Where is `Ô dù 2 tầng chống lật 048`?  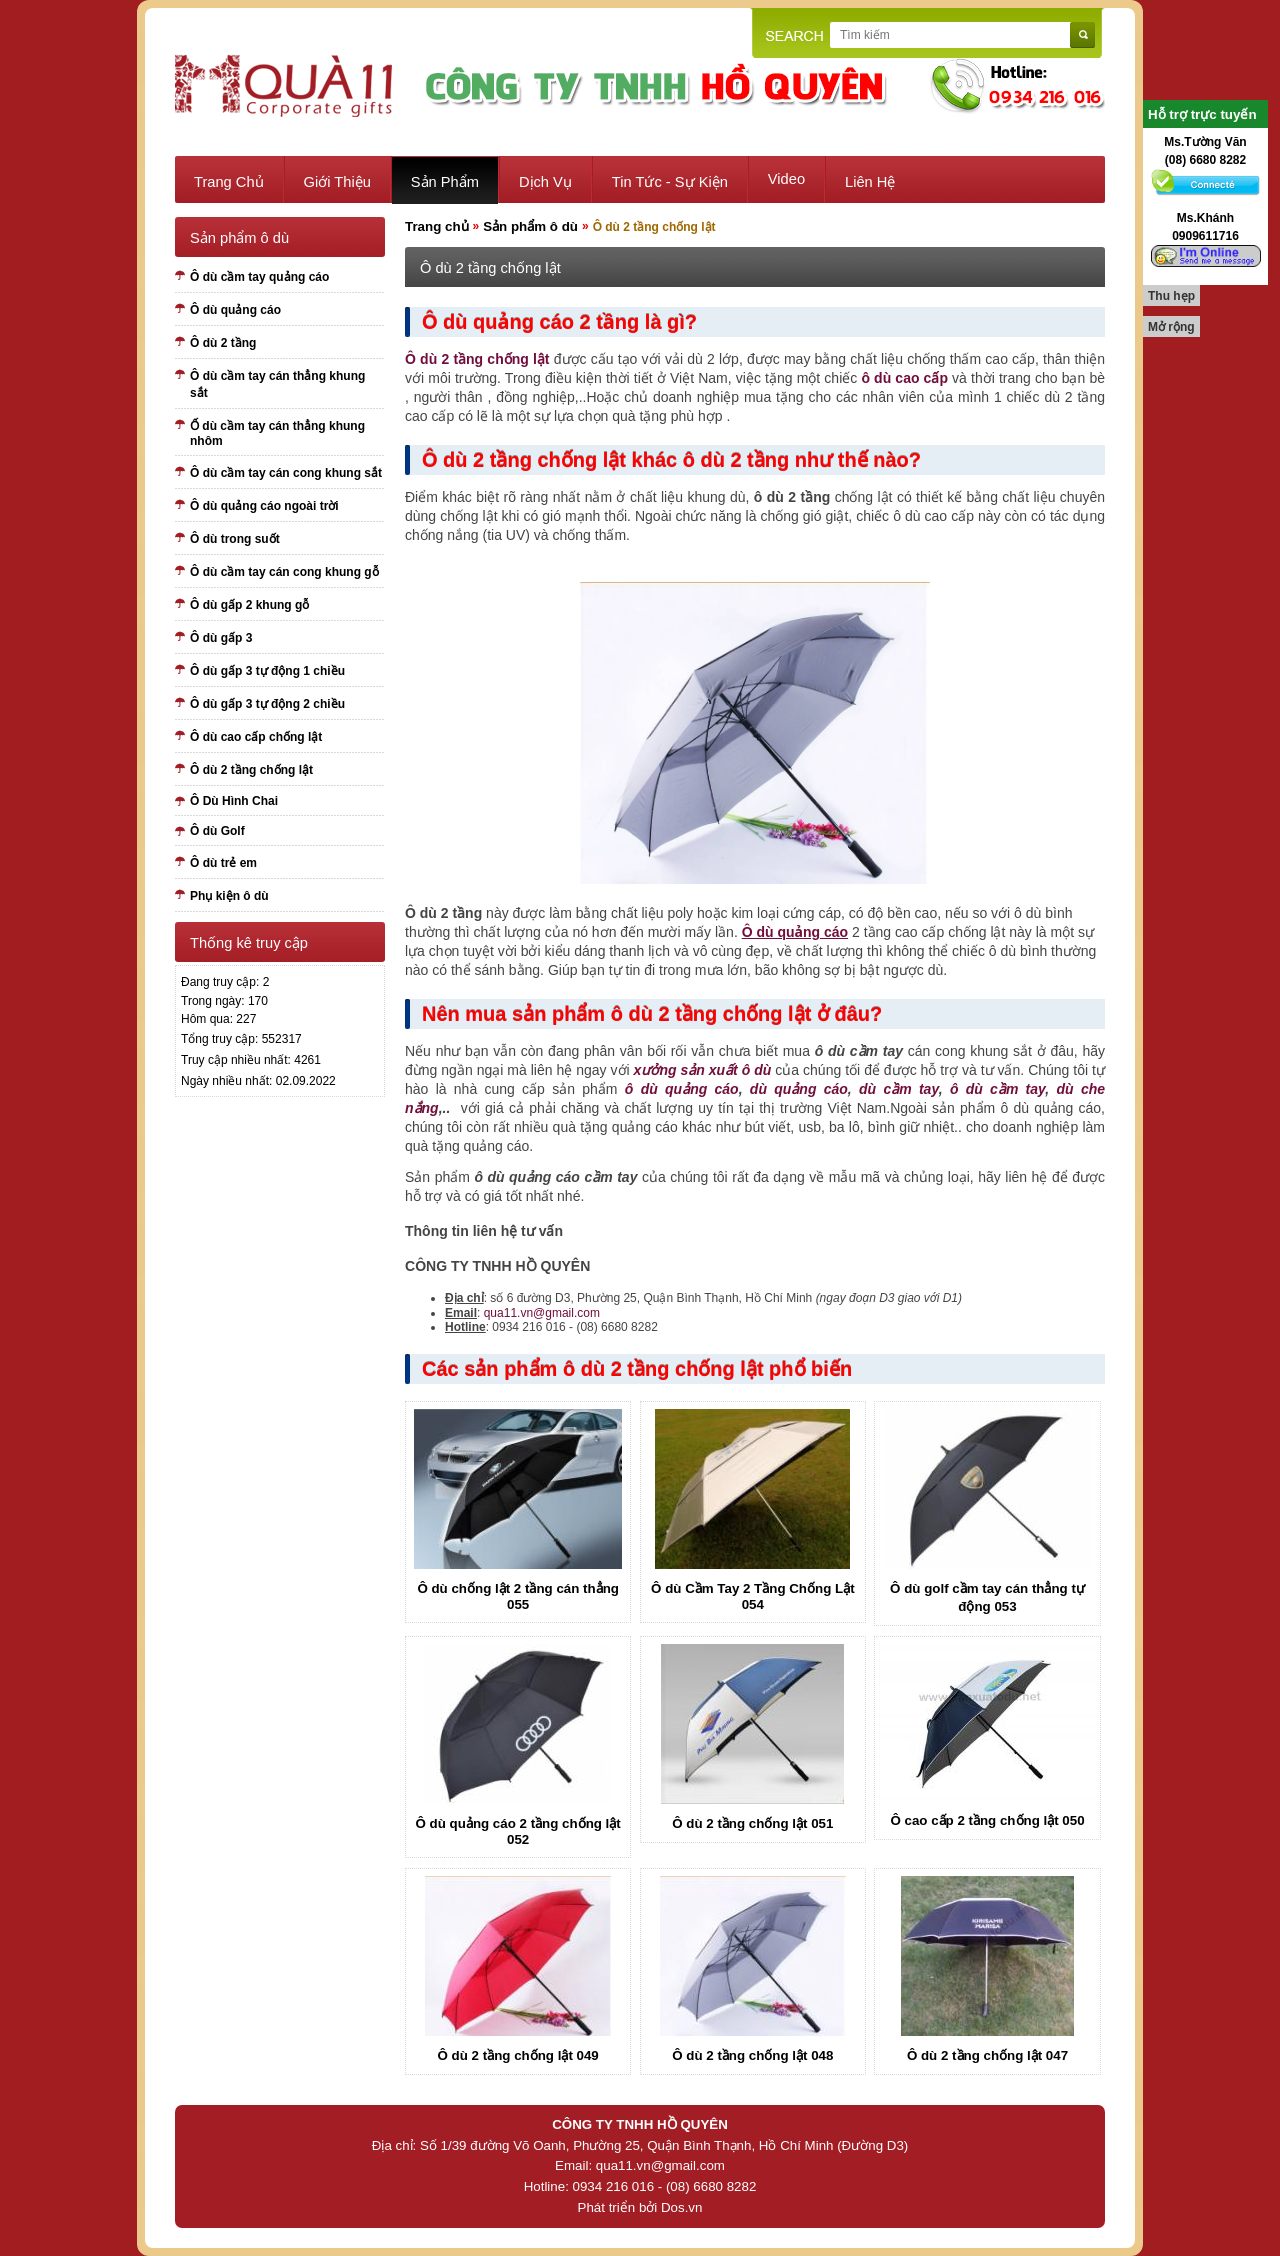 Ô dù 2 tầng chống lật 048 is located at coordinates (752, 2055).